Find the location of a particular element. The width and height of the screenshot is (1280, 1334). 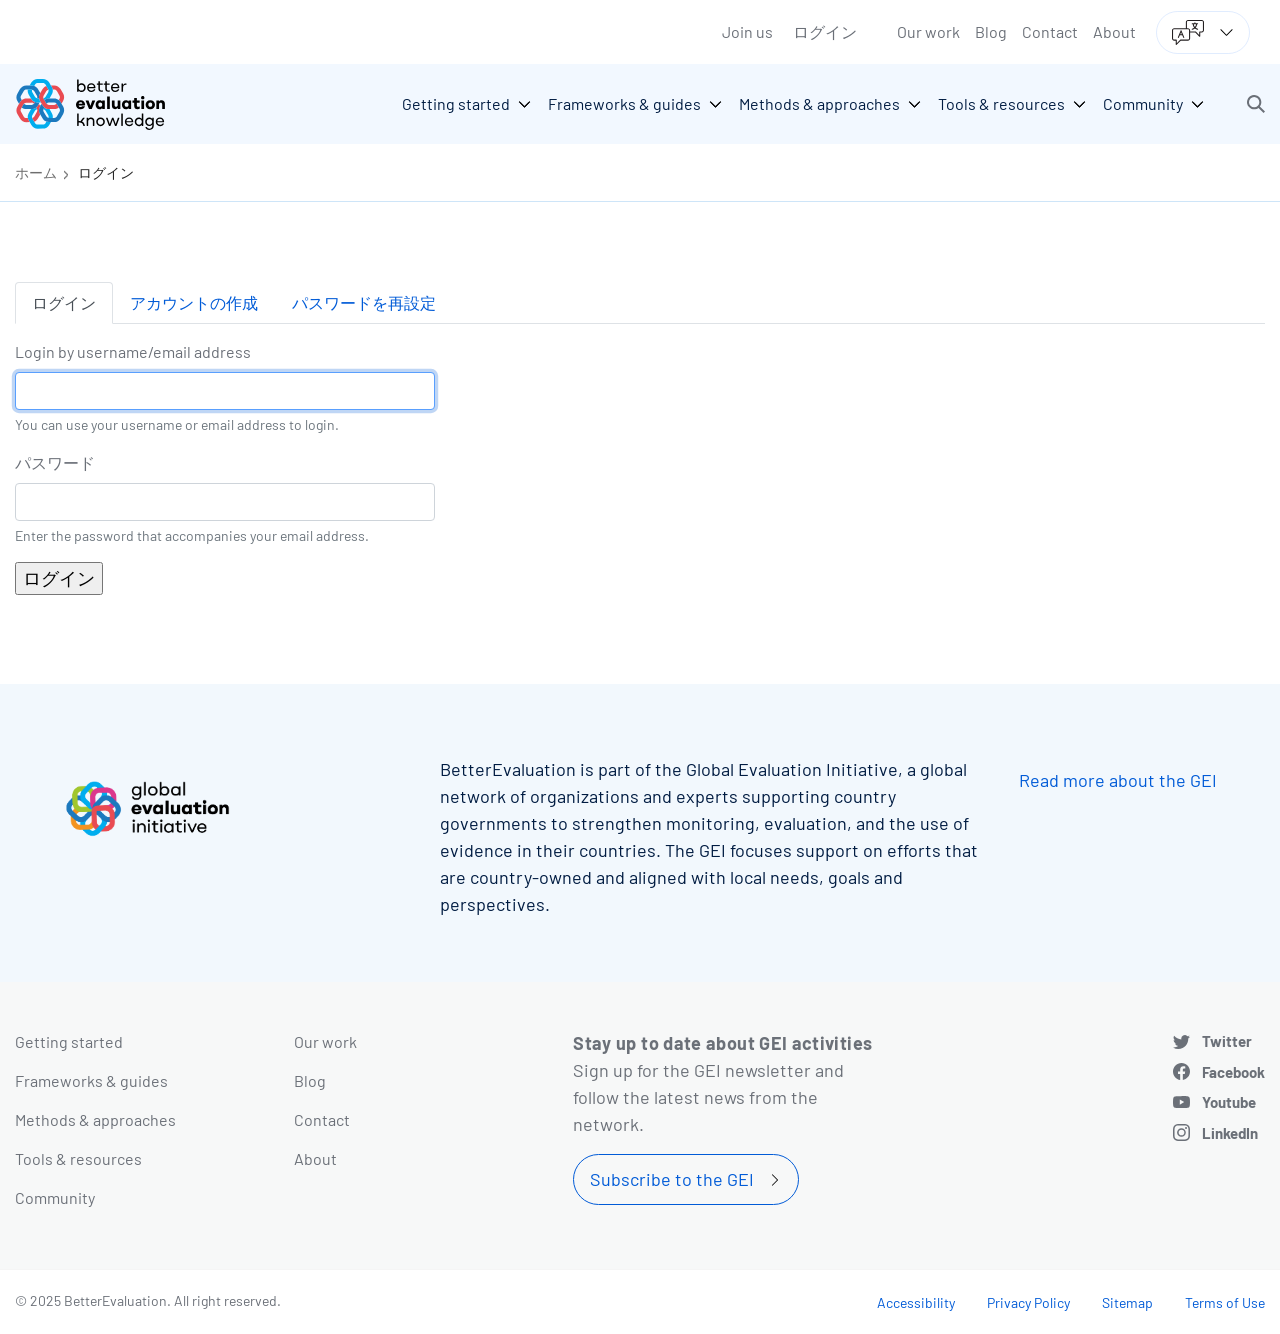

[button] is located at coordinates (1256, 104).